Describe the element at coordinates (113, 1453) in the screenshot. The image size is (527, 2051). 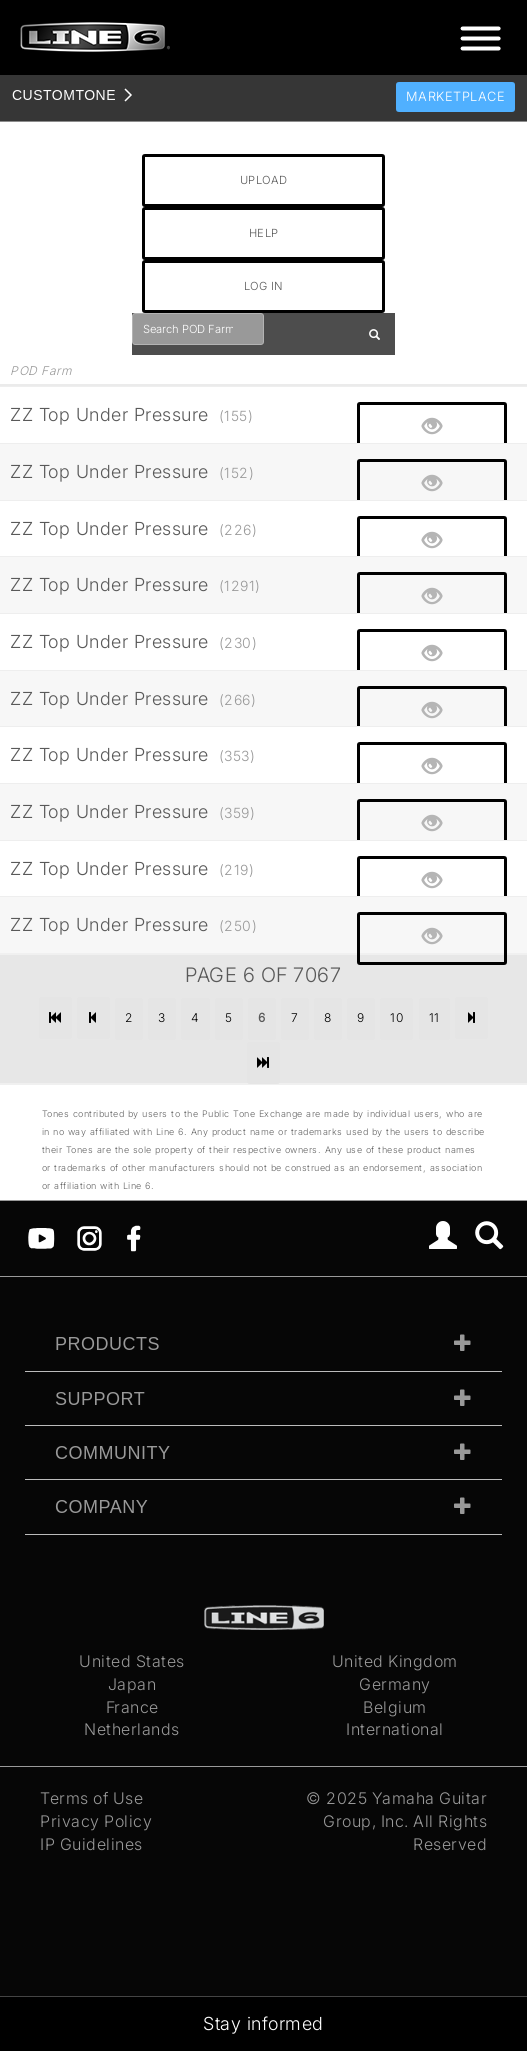
I see `Community [tab]` at that location.